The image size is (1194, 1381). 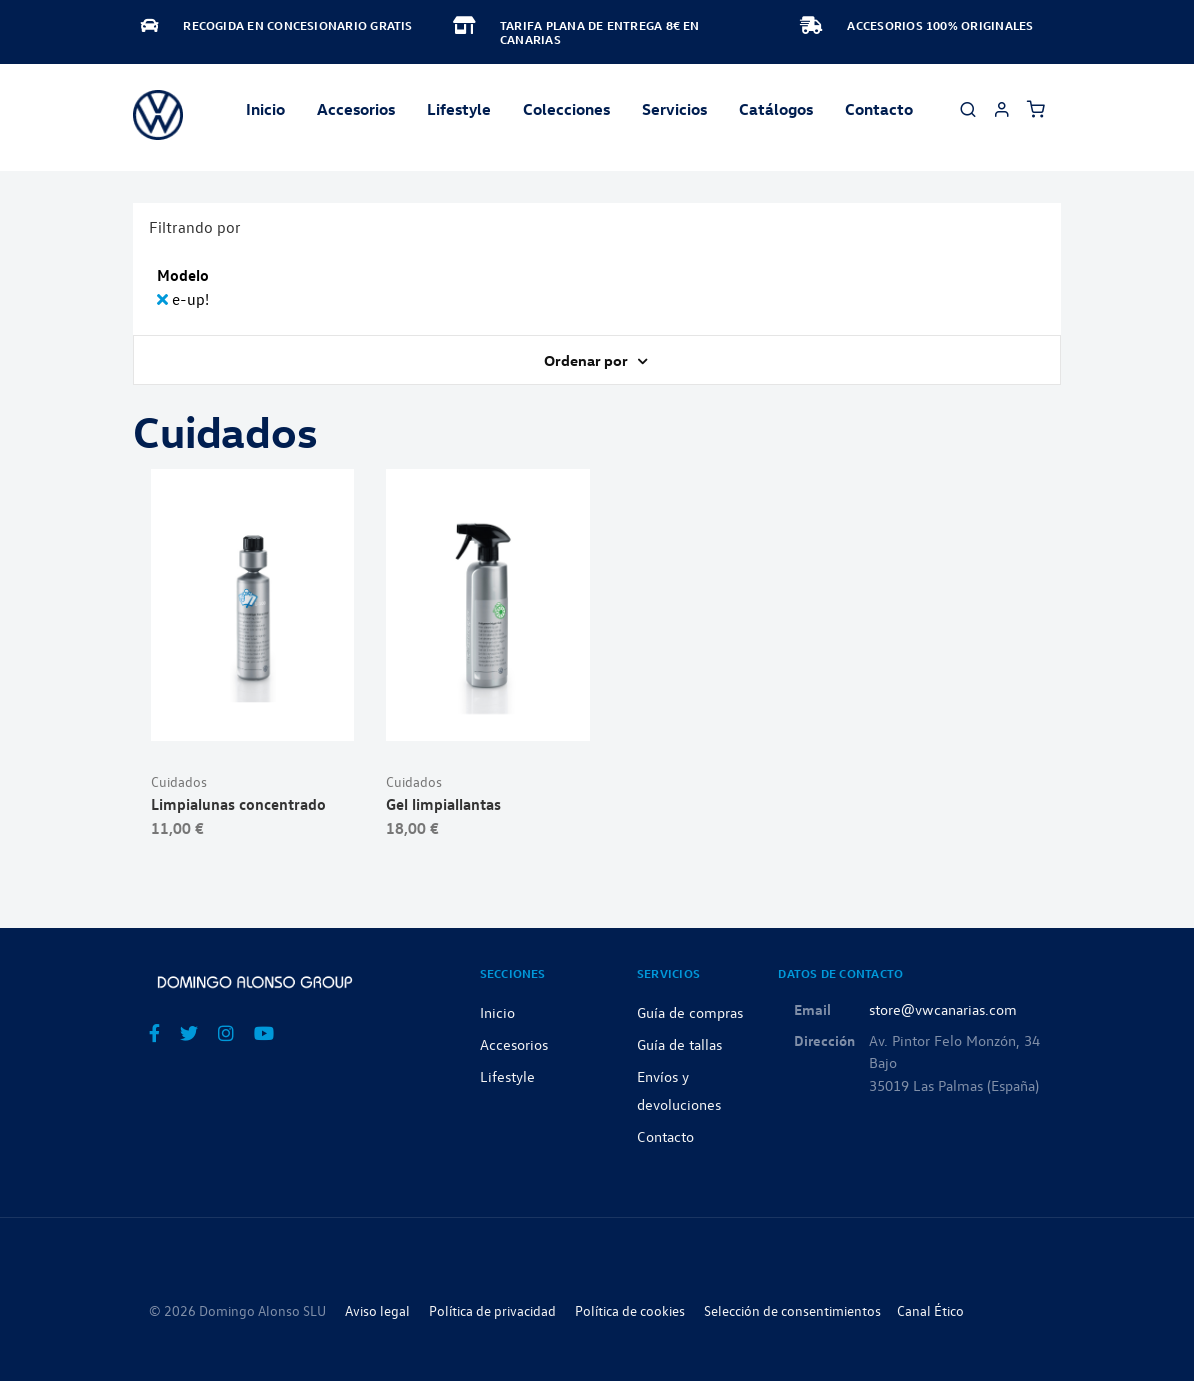 What do you see at coordinates (930, 1310) in the screenshot?
I see `Canal Ético` at bounding box center [930, 1310].